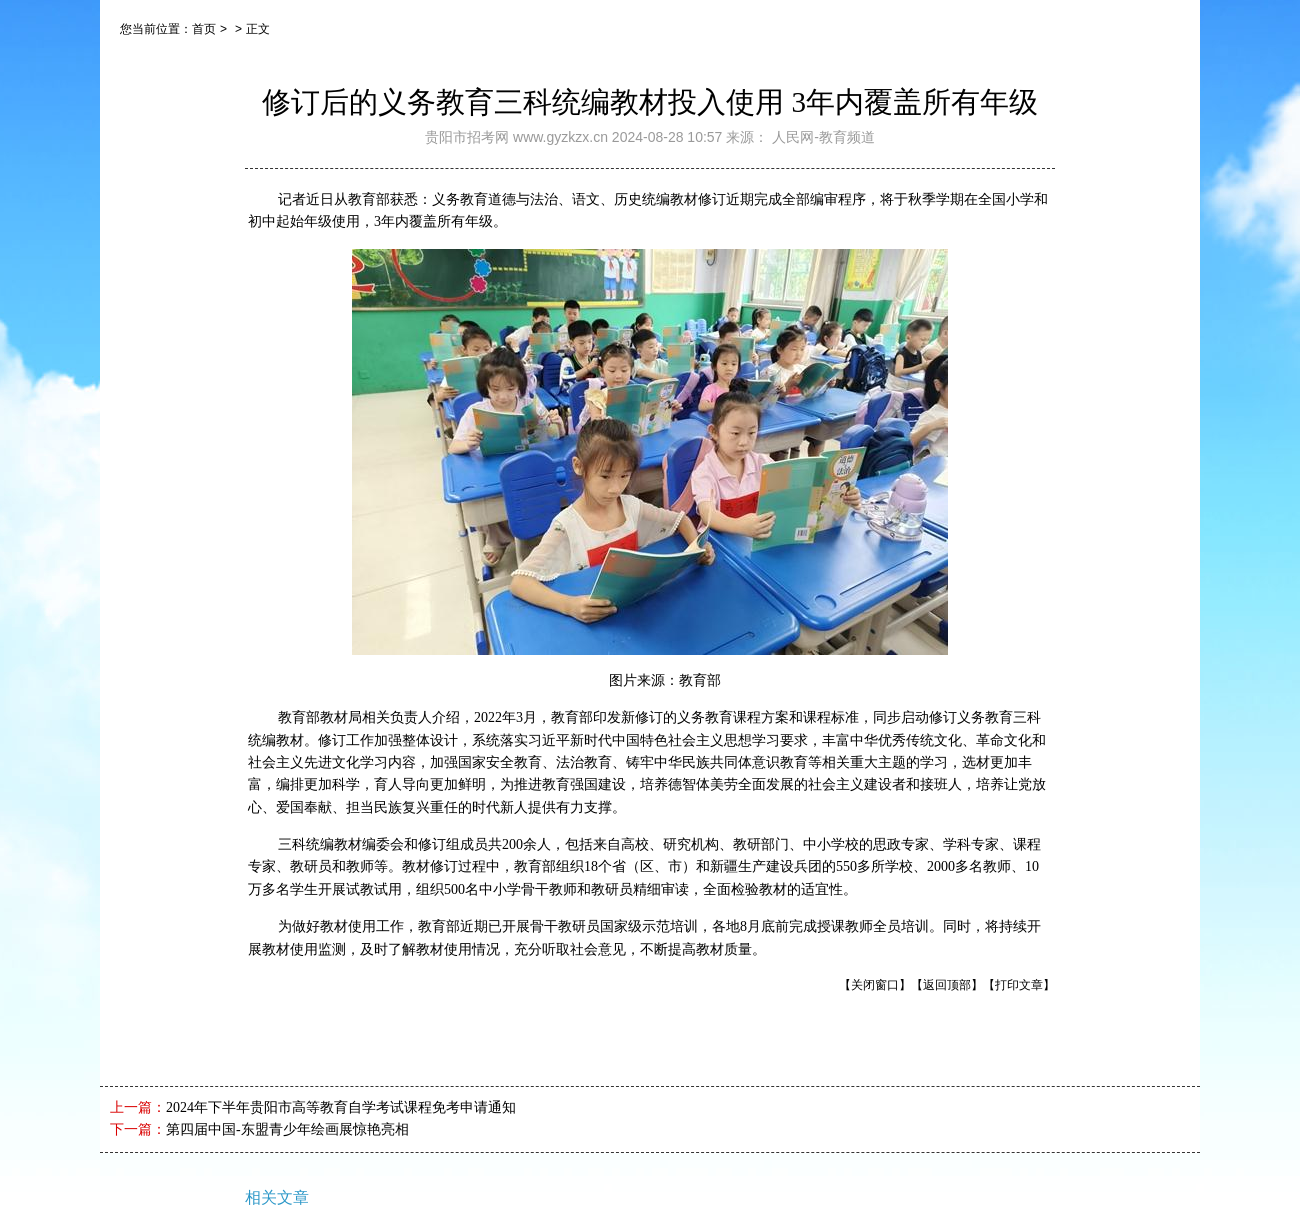 The height and width of the screenshot is (1218, 1300). Describe the element at coordinates (875, 985) in the screenshot. I see `【关闭窗口】` at that location.